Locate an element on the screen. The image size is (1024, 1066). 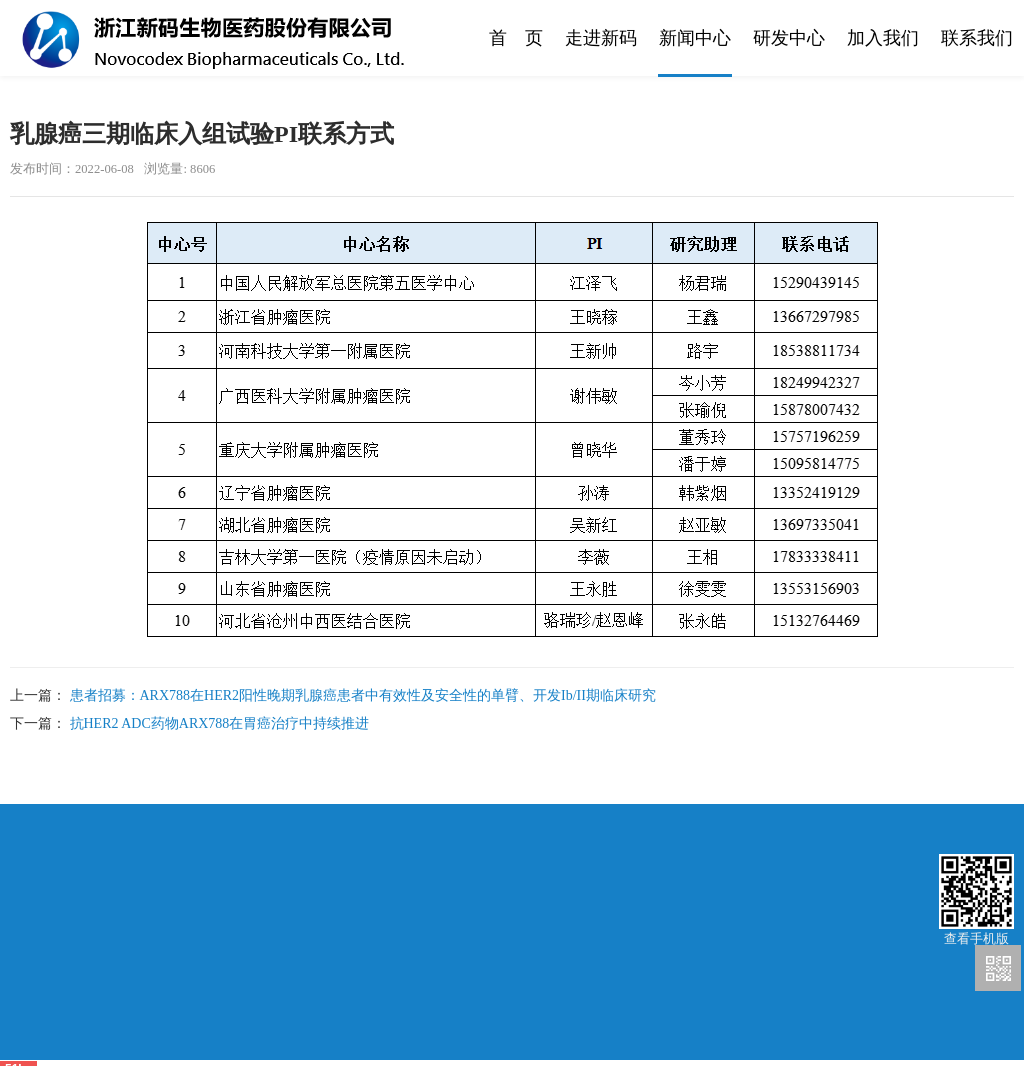
抗HER2 ADC药物ARX788在胃癌治疗中持续推进 is located at coordinates (220, 723).